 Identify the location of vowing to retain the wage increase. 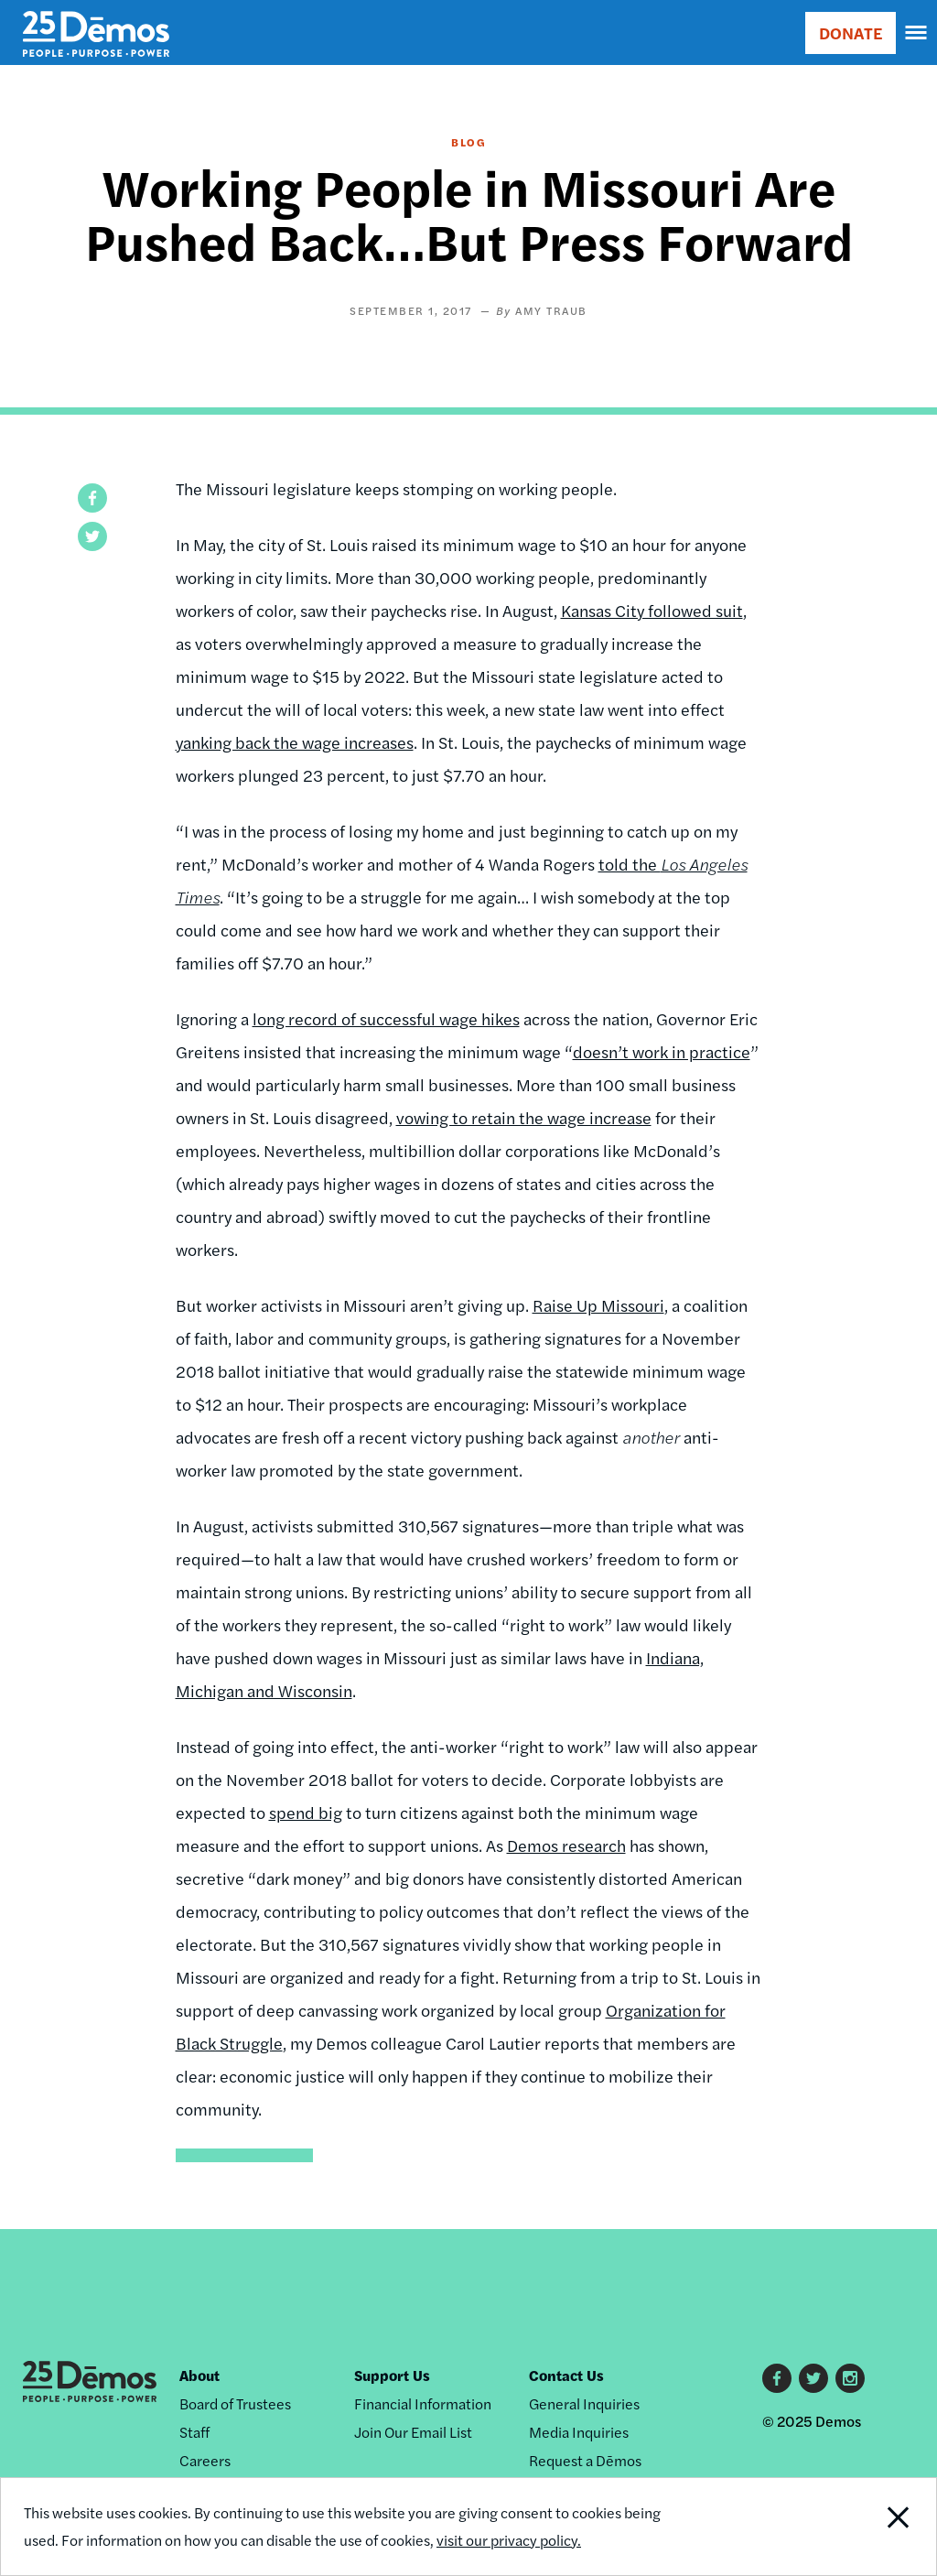
(524, 1117).